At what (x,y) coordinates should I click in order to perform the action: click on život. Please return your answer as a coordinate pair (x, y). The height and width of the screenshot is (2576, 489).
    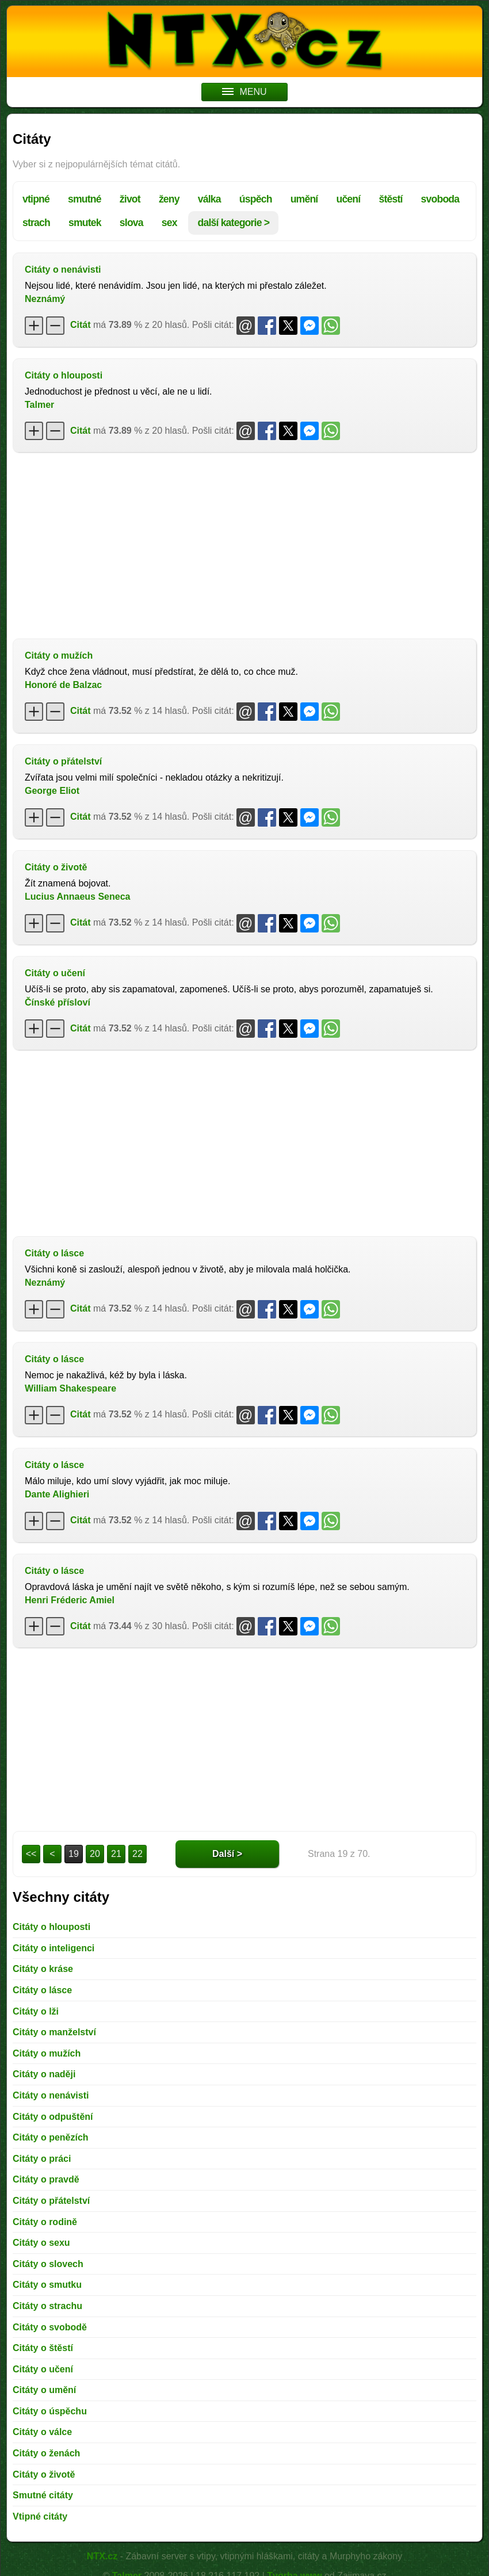
    Looking at the image, I should click on (130, 199).